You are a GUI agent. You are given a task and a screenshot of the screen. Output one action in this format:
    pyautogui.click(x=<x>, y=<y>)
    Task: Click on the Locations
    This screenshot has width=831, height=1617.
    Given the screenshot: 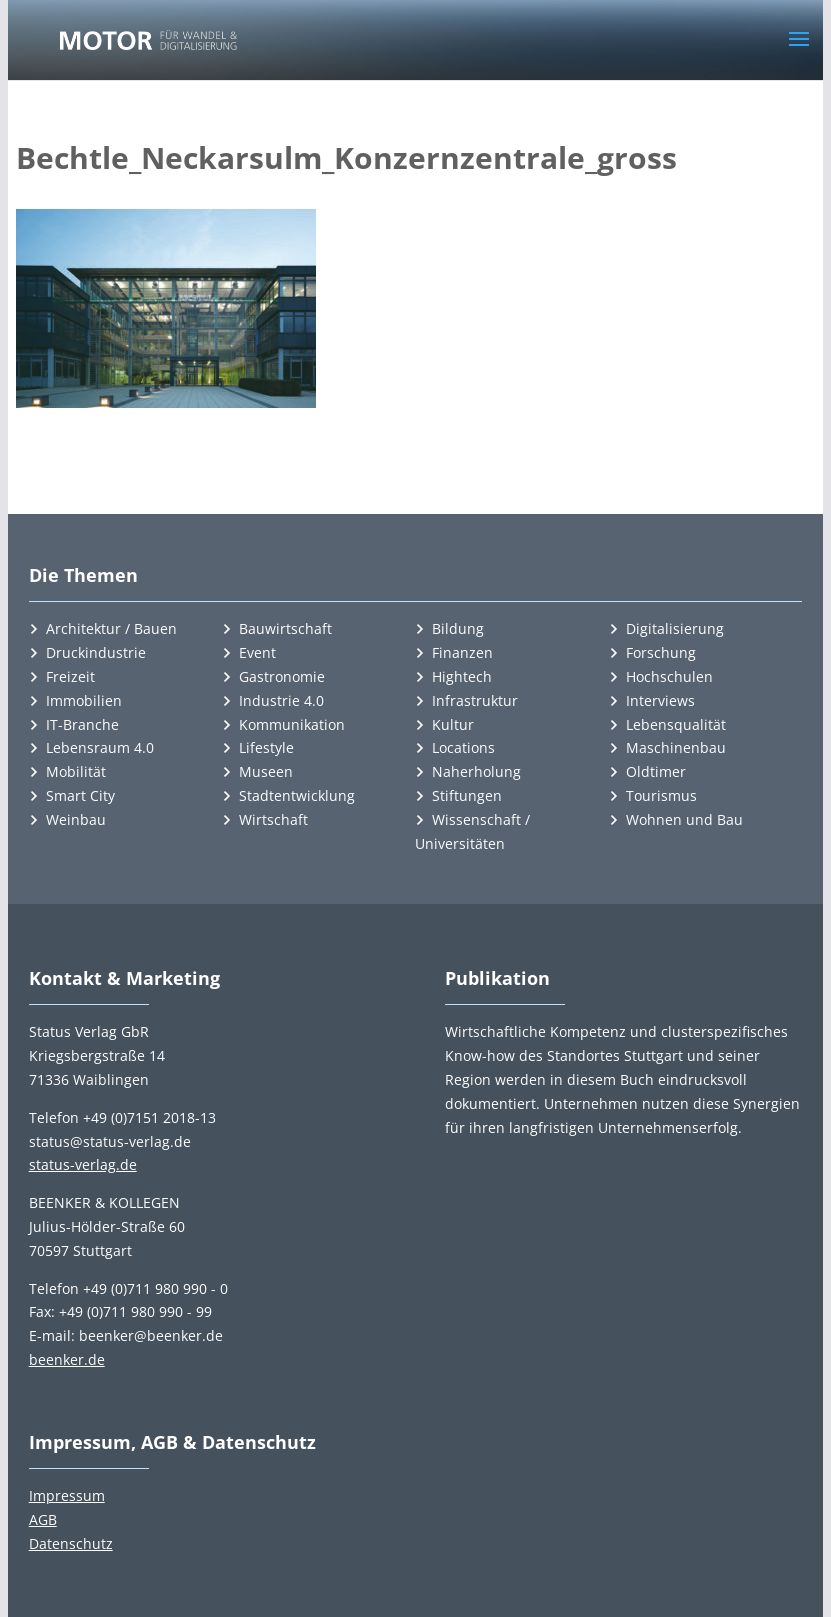 What is the action you would take?
    pyautogui.click(x=463, y=747)
    